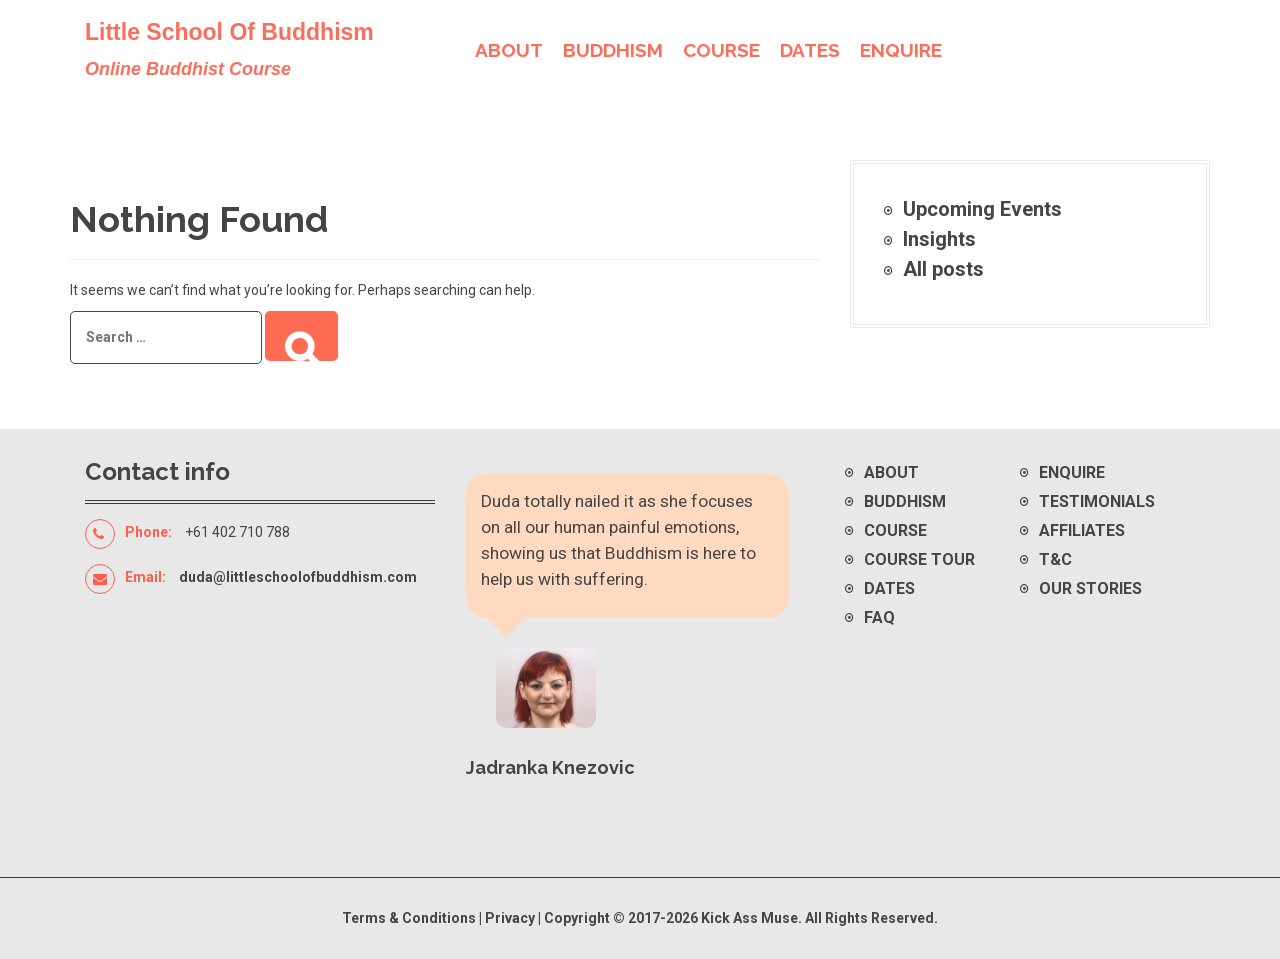  I want to click on Buddhism, so click(905, 501).